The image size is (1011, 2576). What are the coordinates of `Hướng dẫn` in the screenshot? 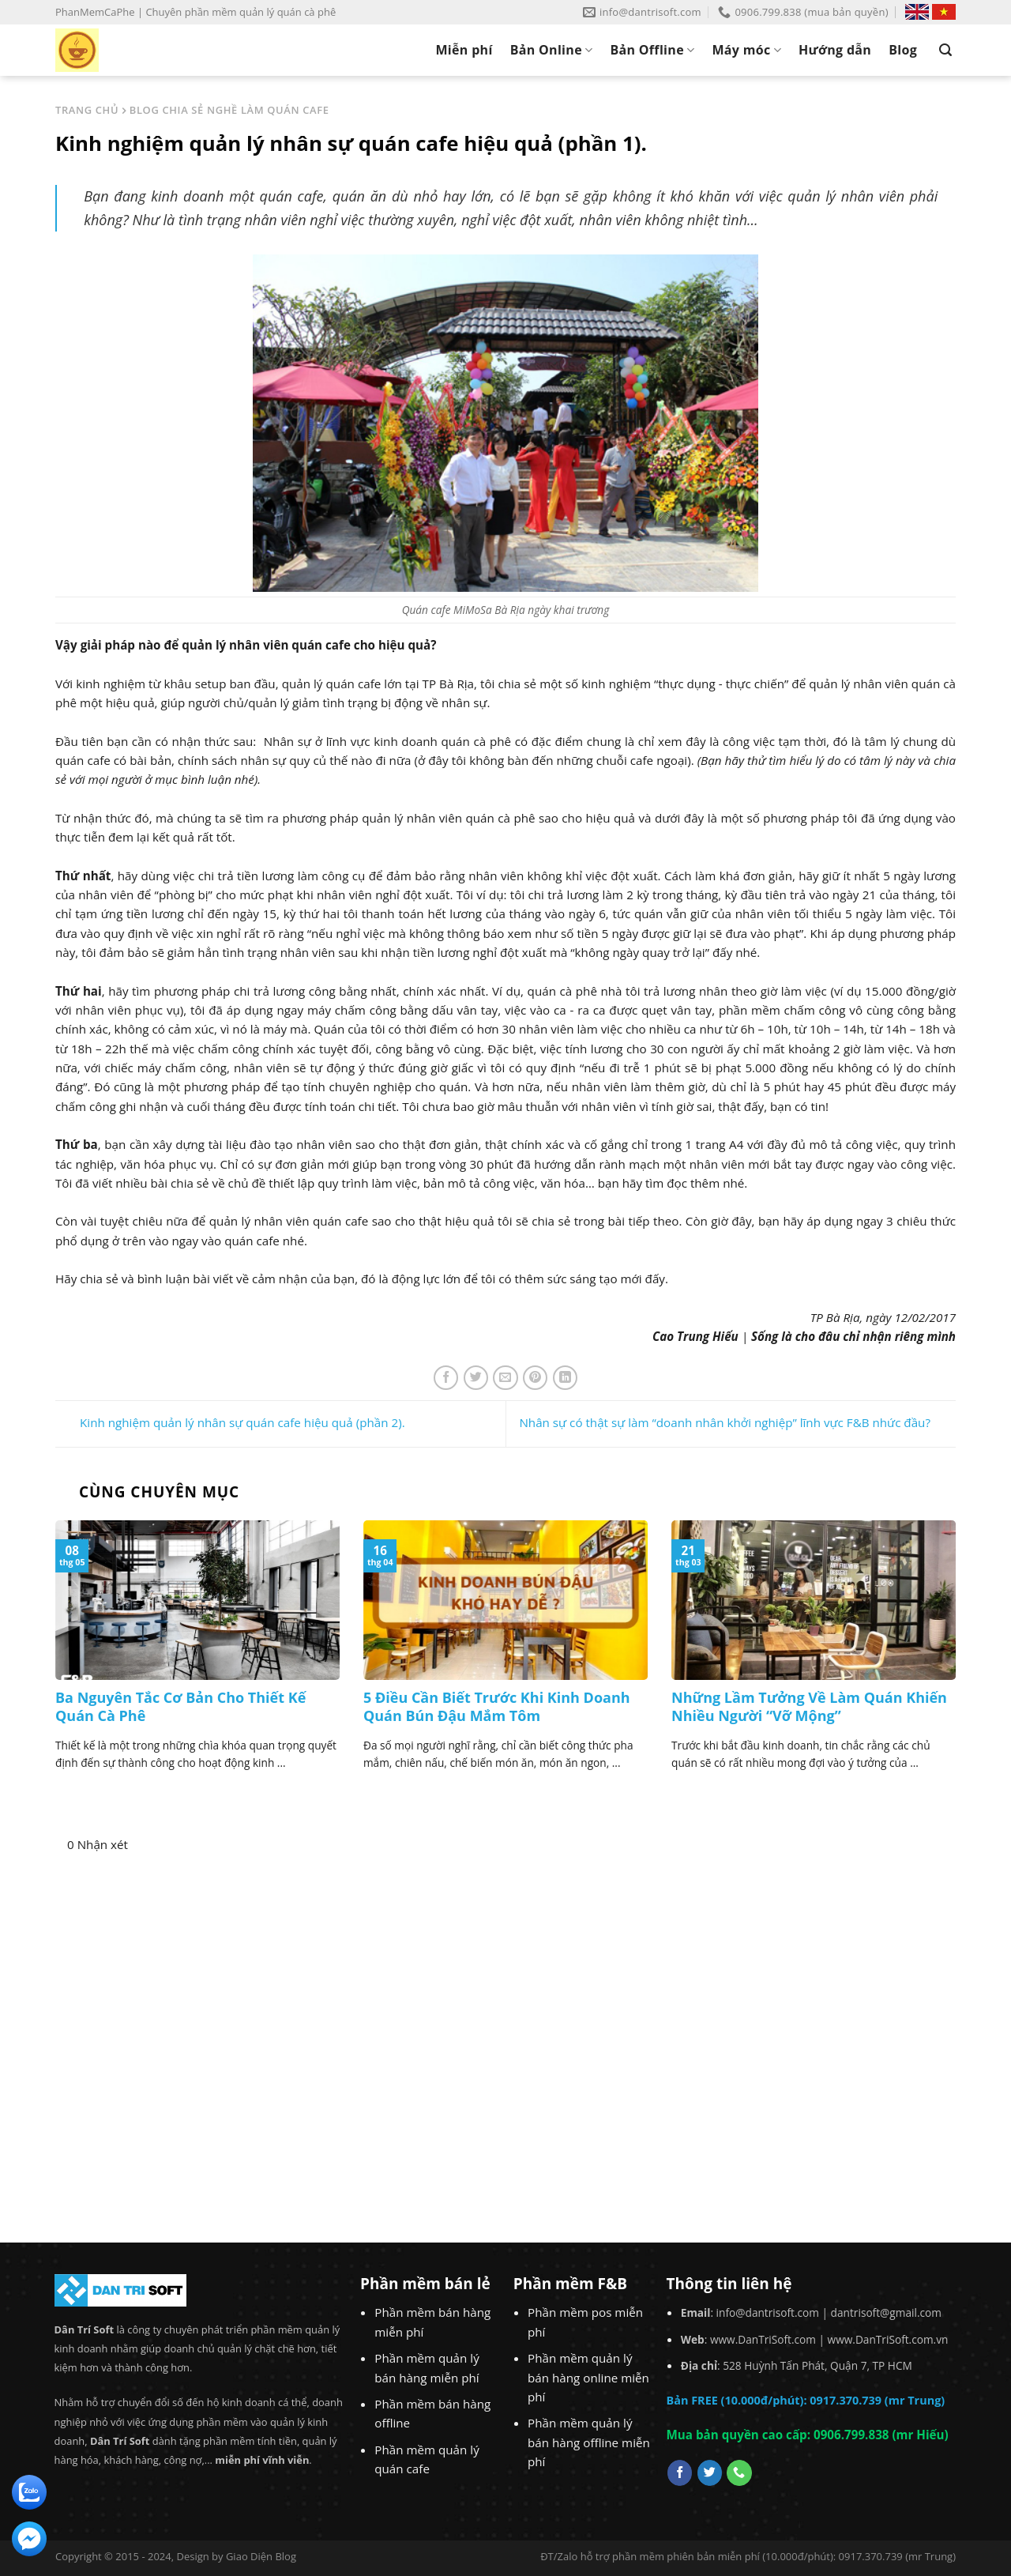 It's located at (835, 49).